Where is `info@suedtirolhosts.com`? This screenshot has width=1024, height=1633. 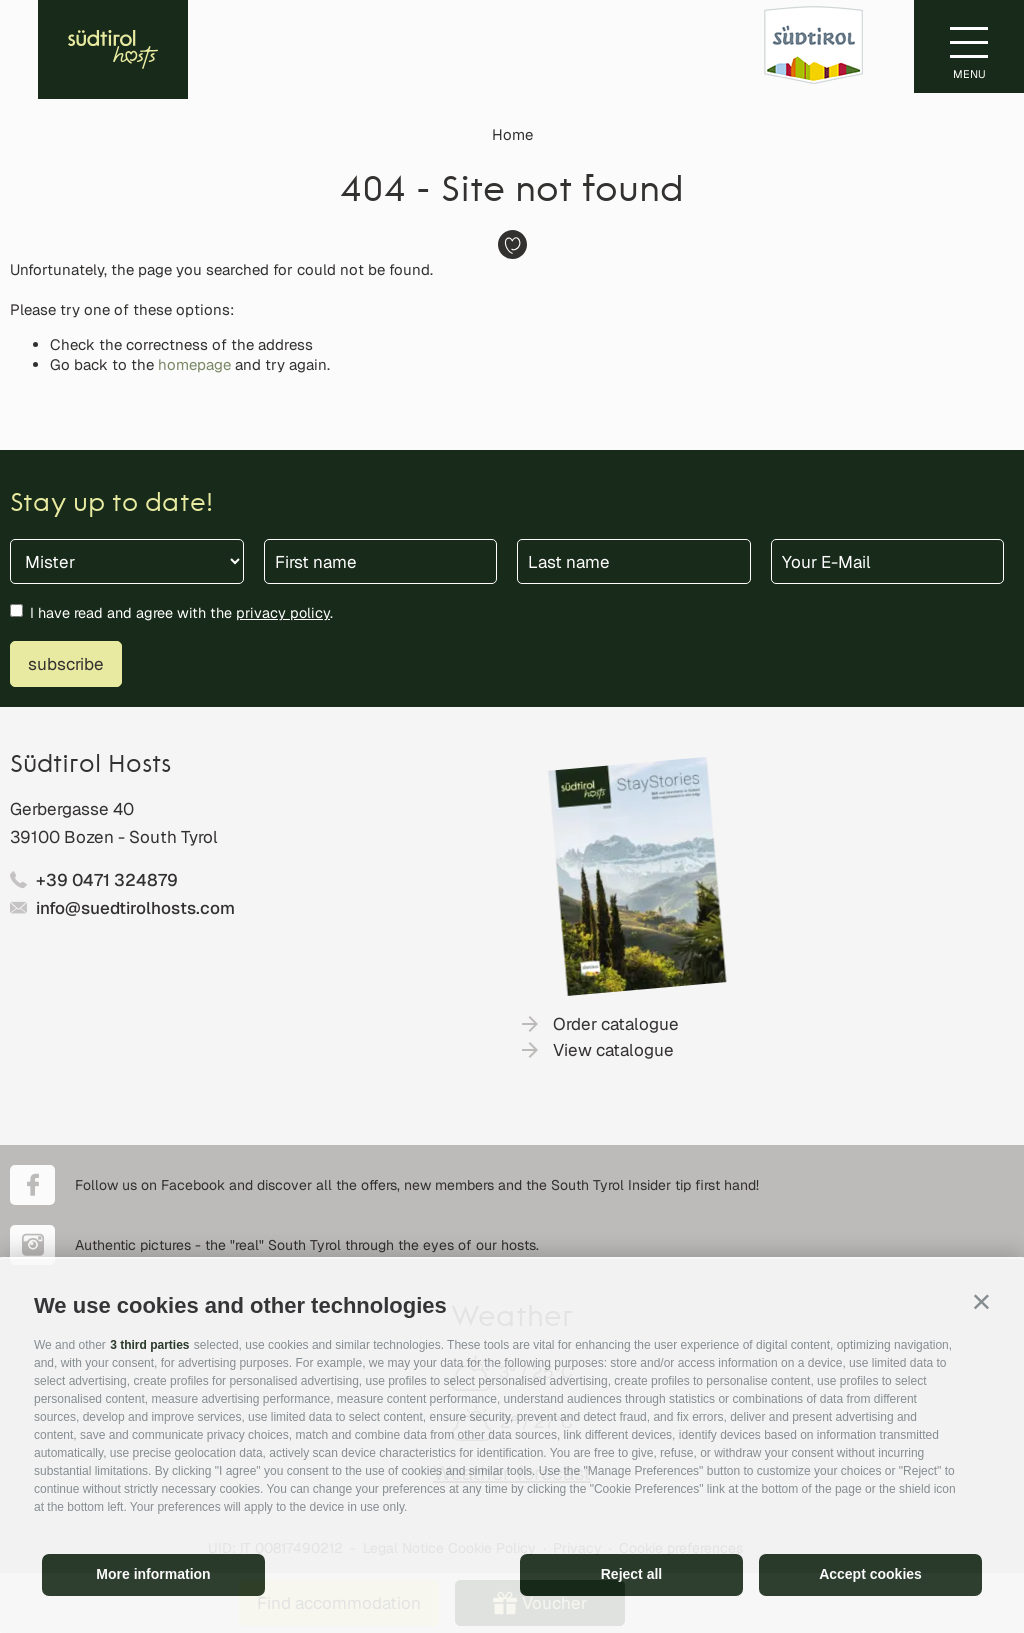 info@suedtirolhosts.com is located at coordinates (135, 908).